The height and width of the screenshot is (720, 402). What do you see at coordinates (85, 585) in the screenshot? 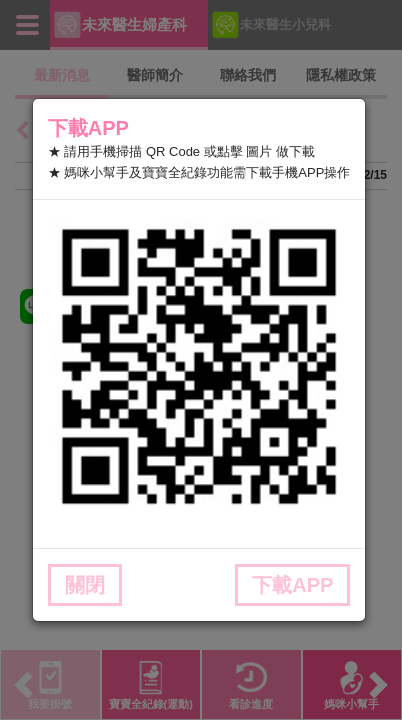
I see `關閉` at bounding box center [85, 585].